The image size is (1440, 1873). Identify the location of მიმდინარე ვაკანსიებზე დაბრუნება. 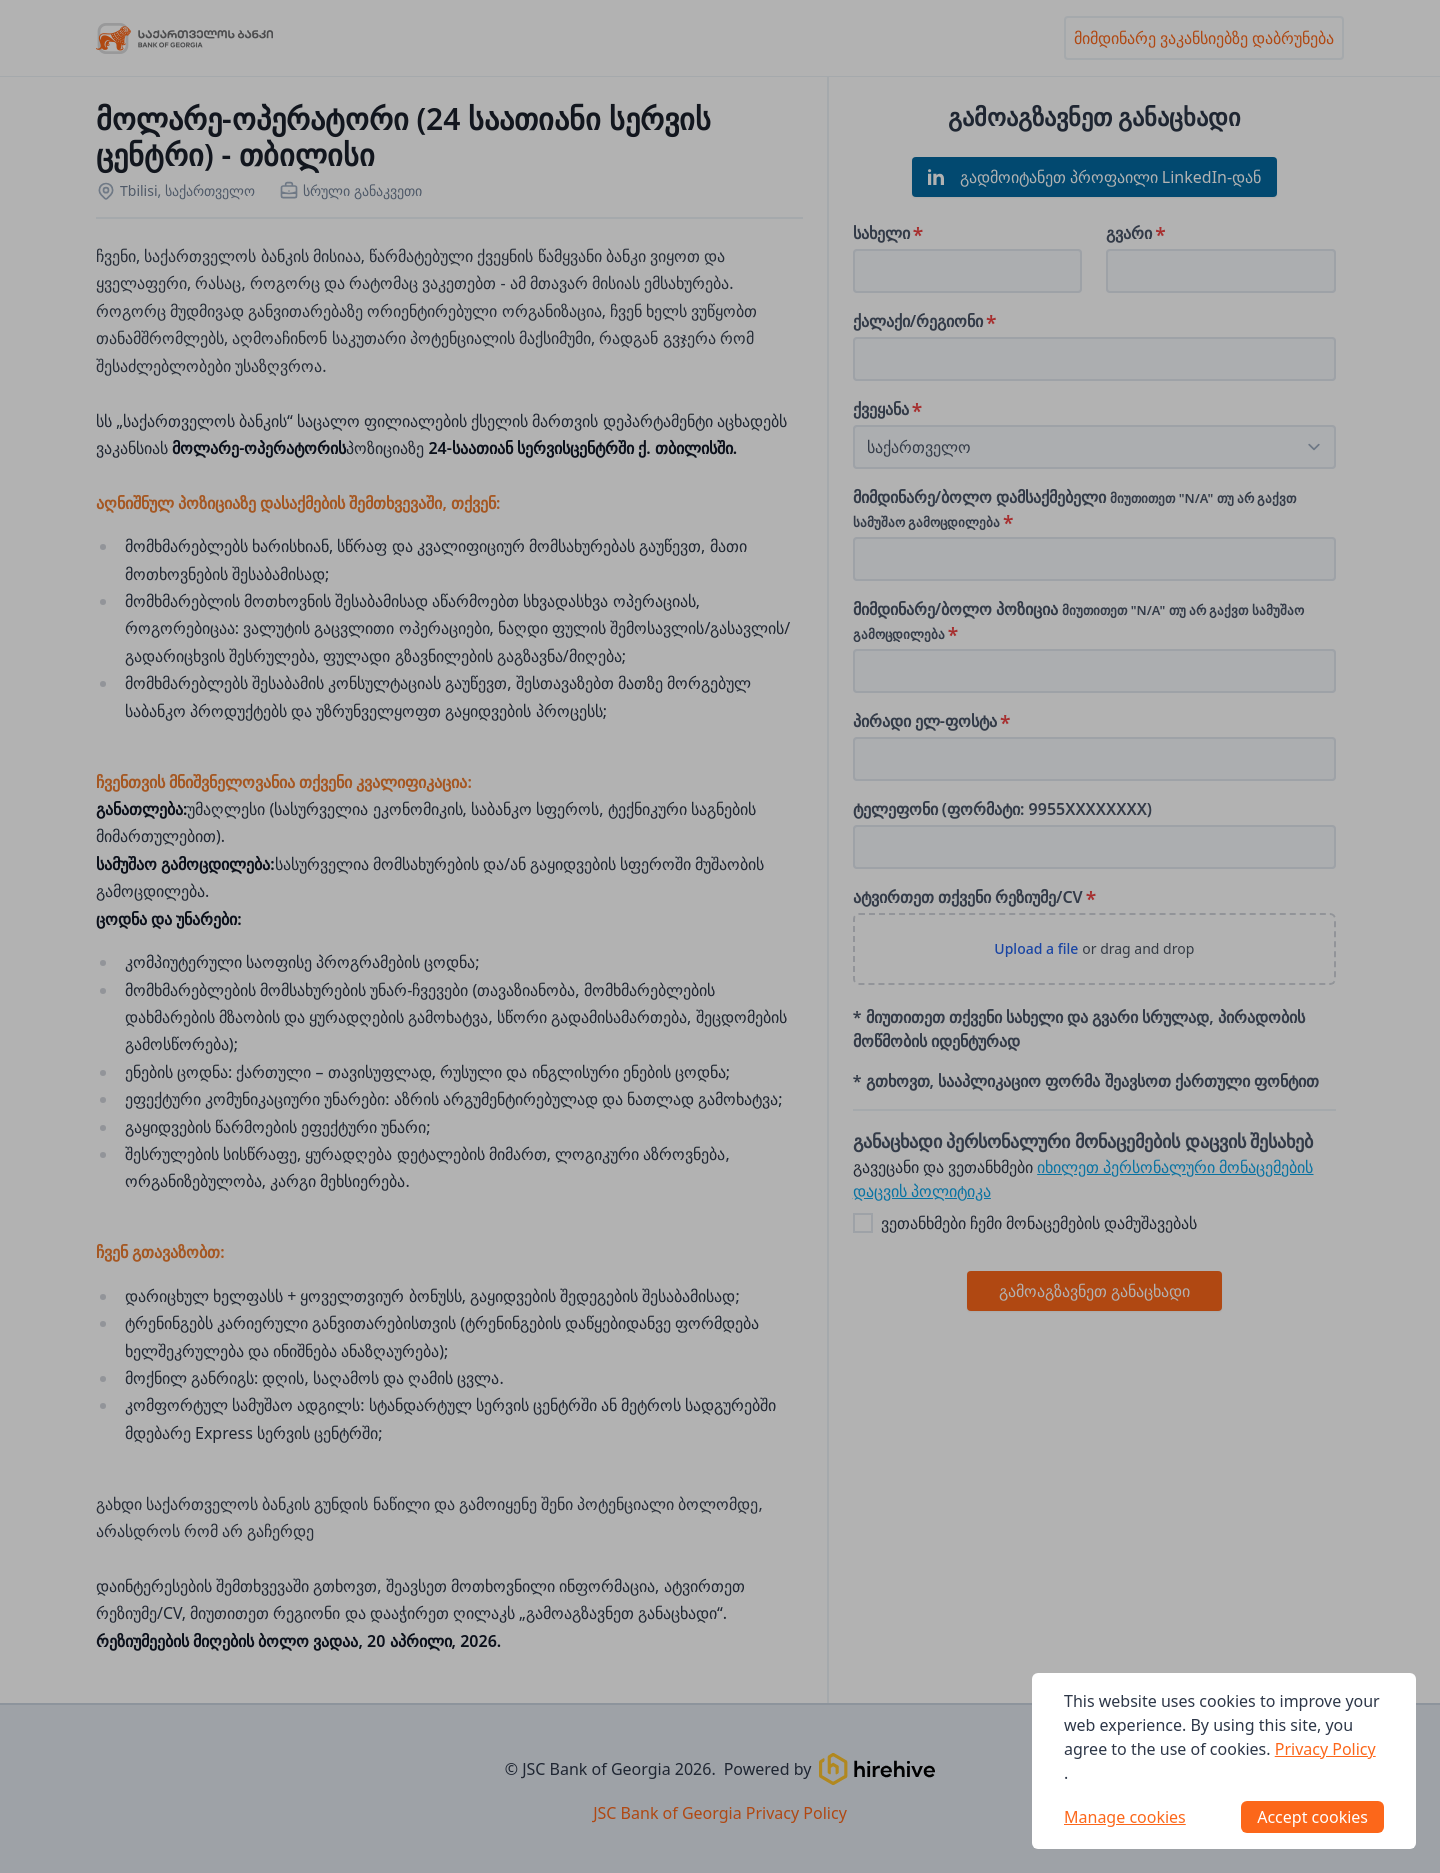
(1204, 38).